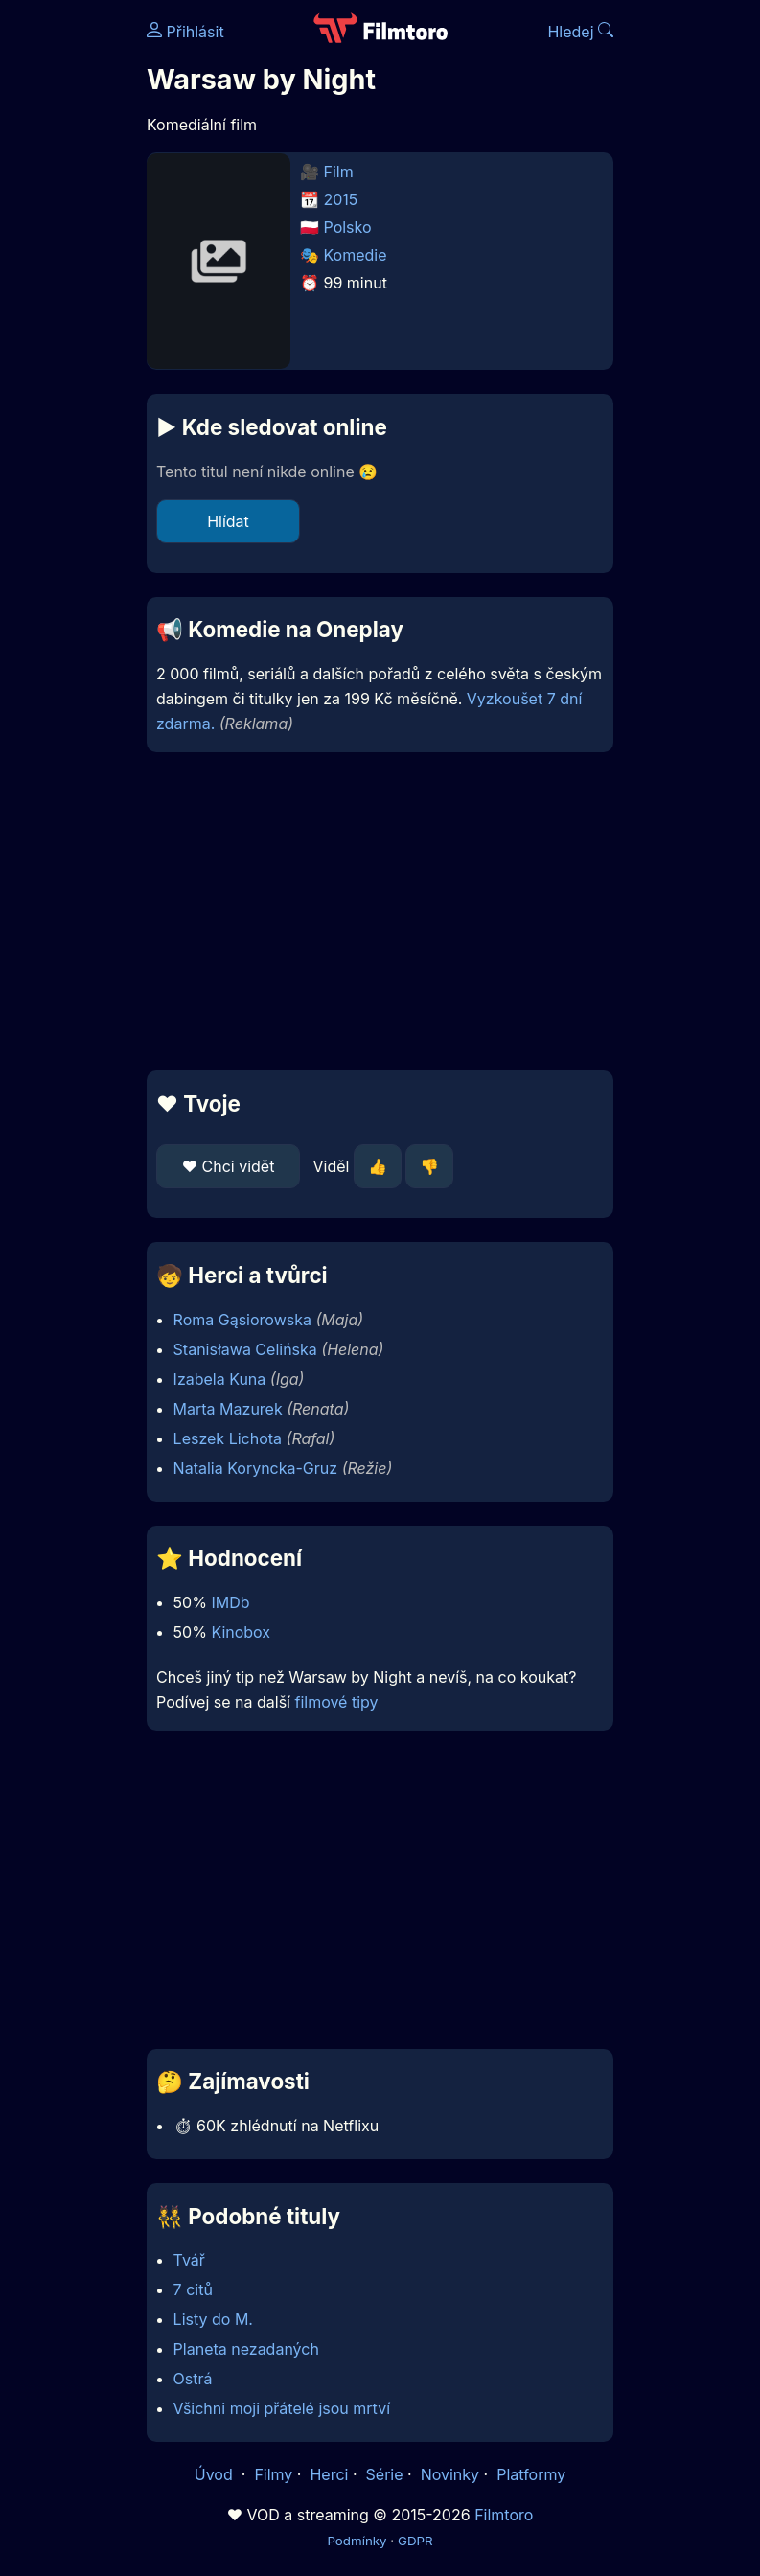 This screenshot has height=2576, width=760. Describe the element at coordinates (384, 2474) in the screenshot. I see `Série` at that location.